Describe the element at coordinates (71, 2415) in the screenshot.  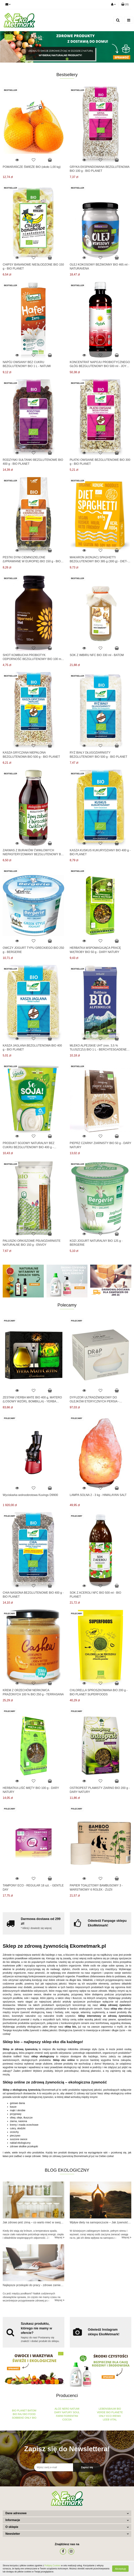
I see `FIORENTINI` at that location.